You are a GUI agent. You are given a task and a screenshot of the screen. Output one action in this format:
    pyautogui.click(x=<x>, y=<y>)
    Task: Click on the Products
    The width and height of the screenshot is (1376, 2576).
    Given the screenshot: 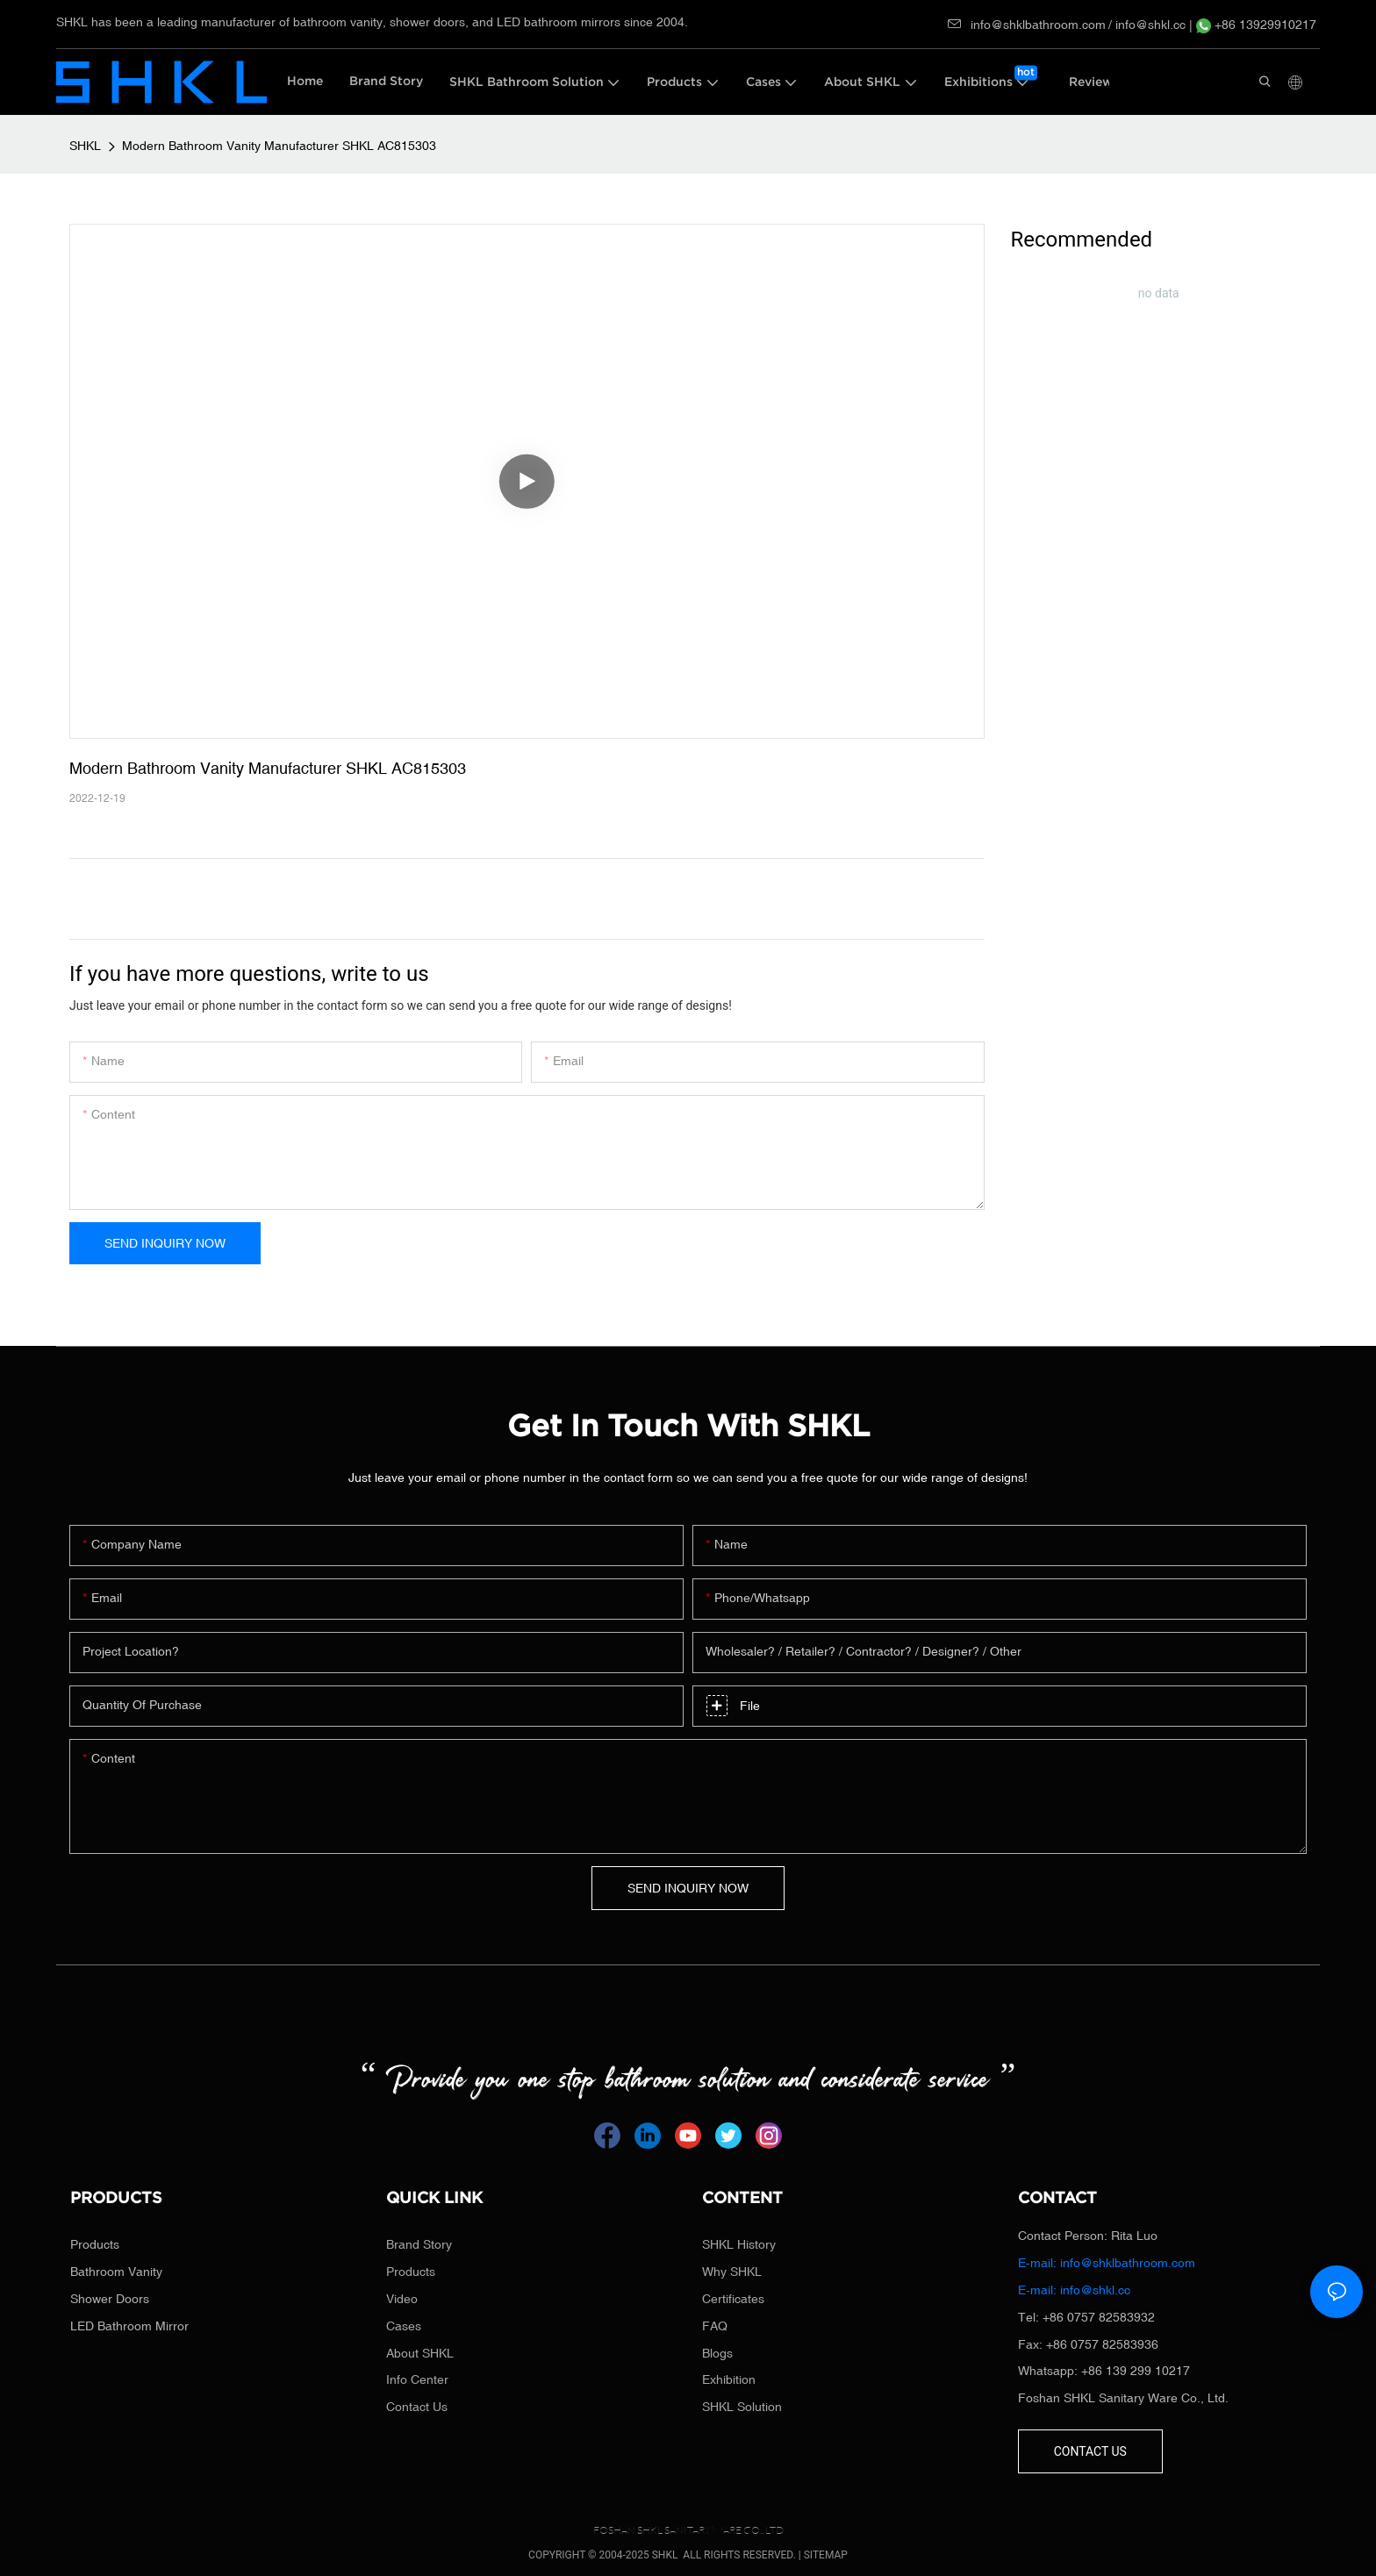 What is the action you would take?
    pyautogui.click(x=94, y=2244)
    